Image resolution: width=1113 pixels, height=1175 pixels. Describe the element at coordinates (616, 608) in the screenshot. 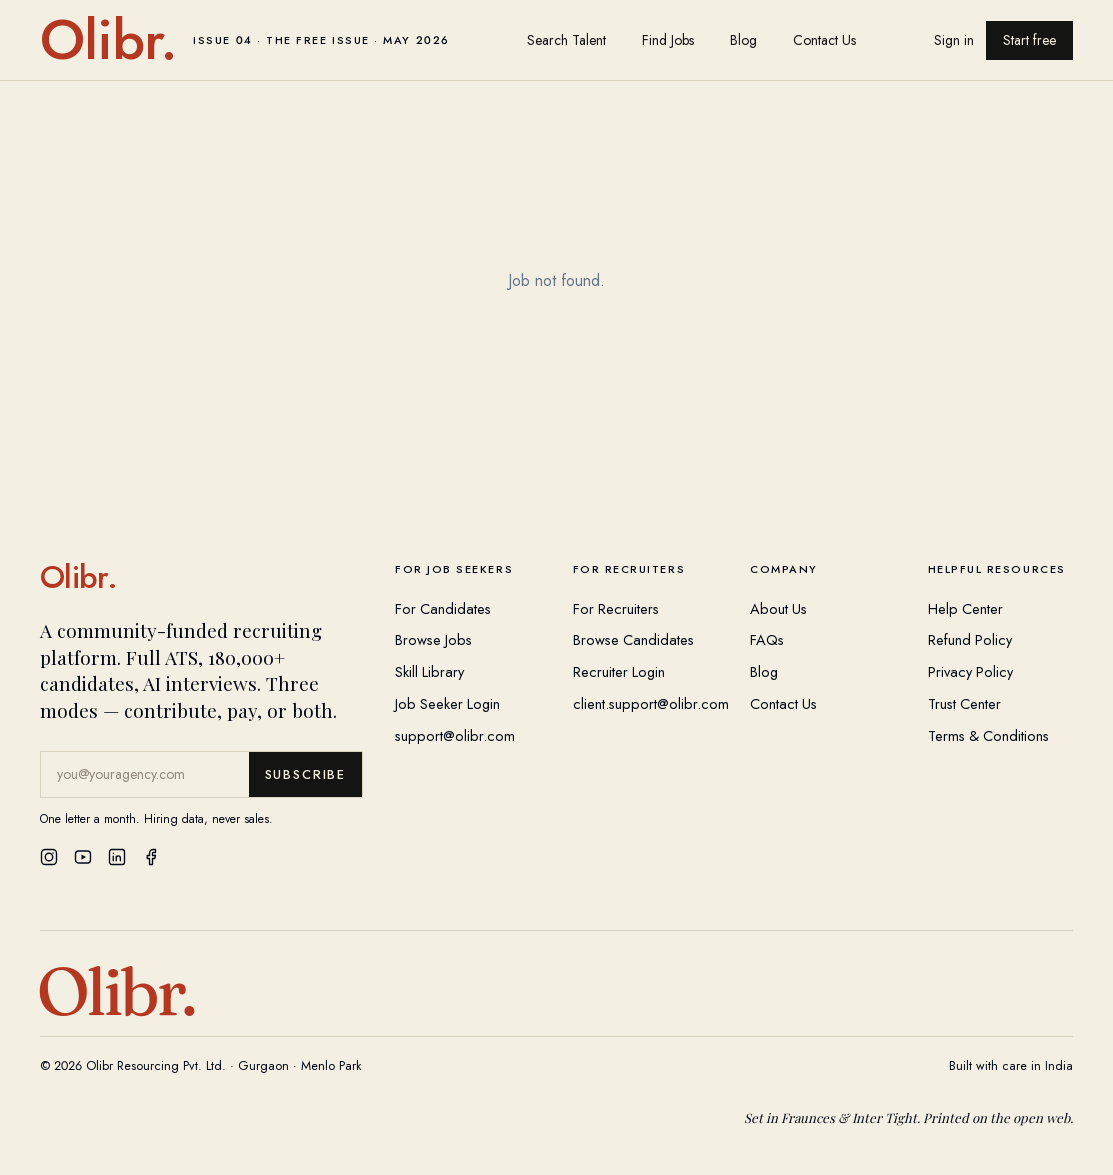

I see `For Recruiters` at that location.